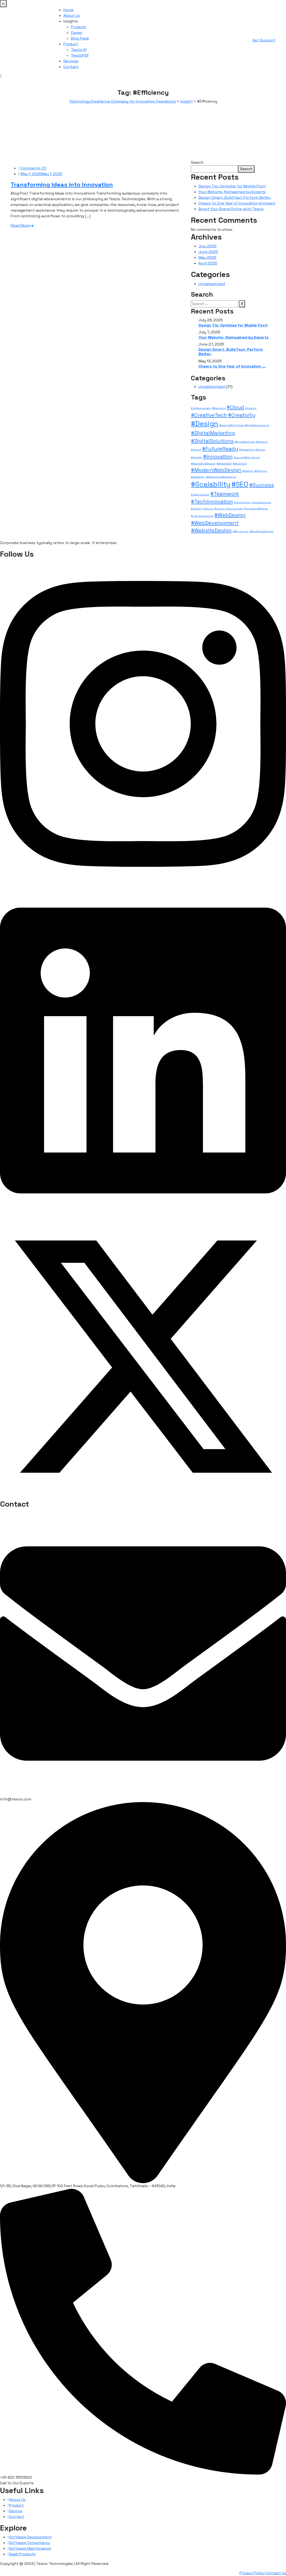  I want to click on Privacy Policy, so click(252, 2573).